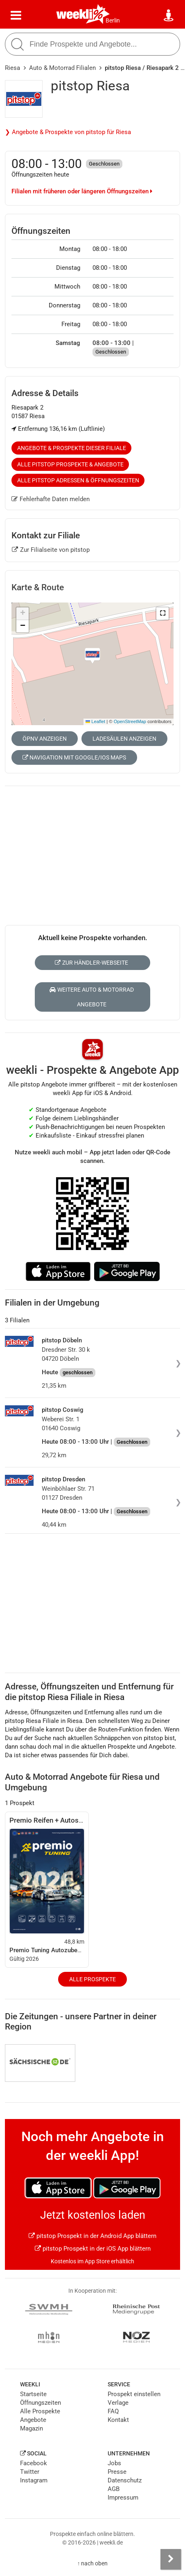  Describe the element at coordinates (114, 2489) in the screenshot. I see `AGB` at that location.